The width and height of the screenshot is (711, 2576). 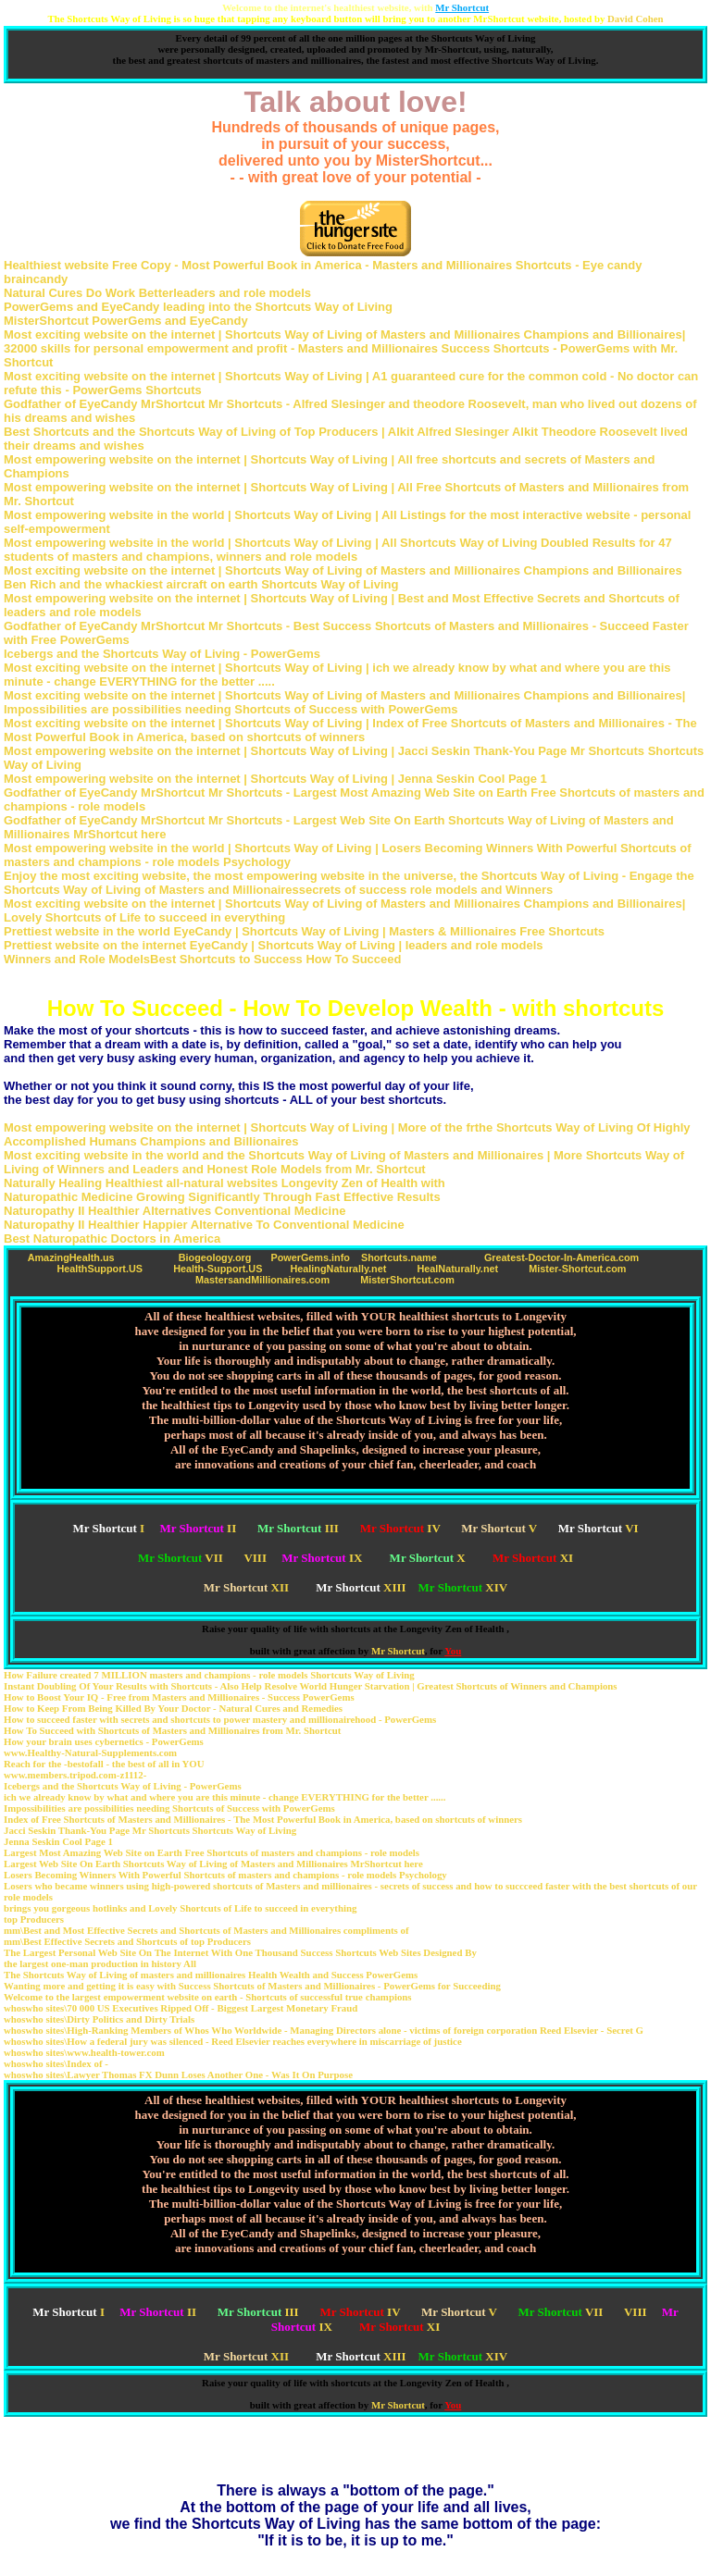 I want to click on Winners and Role ModelsBest Shortcuts to Success How To Succeed, so click(x=202, y=959).